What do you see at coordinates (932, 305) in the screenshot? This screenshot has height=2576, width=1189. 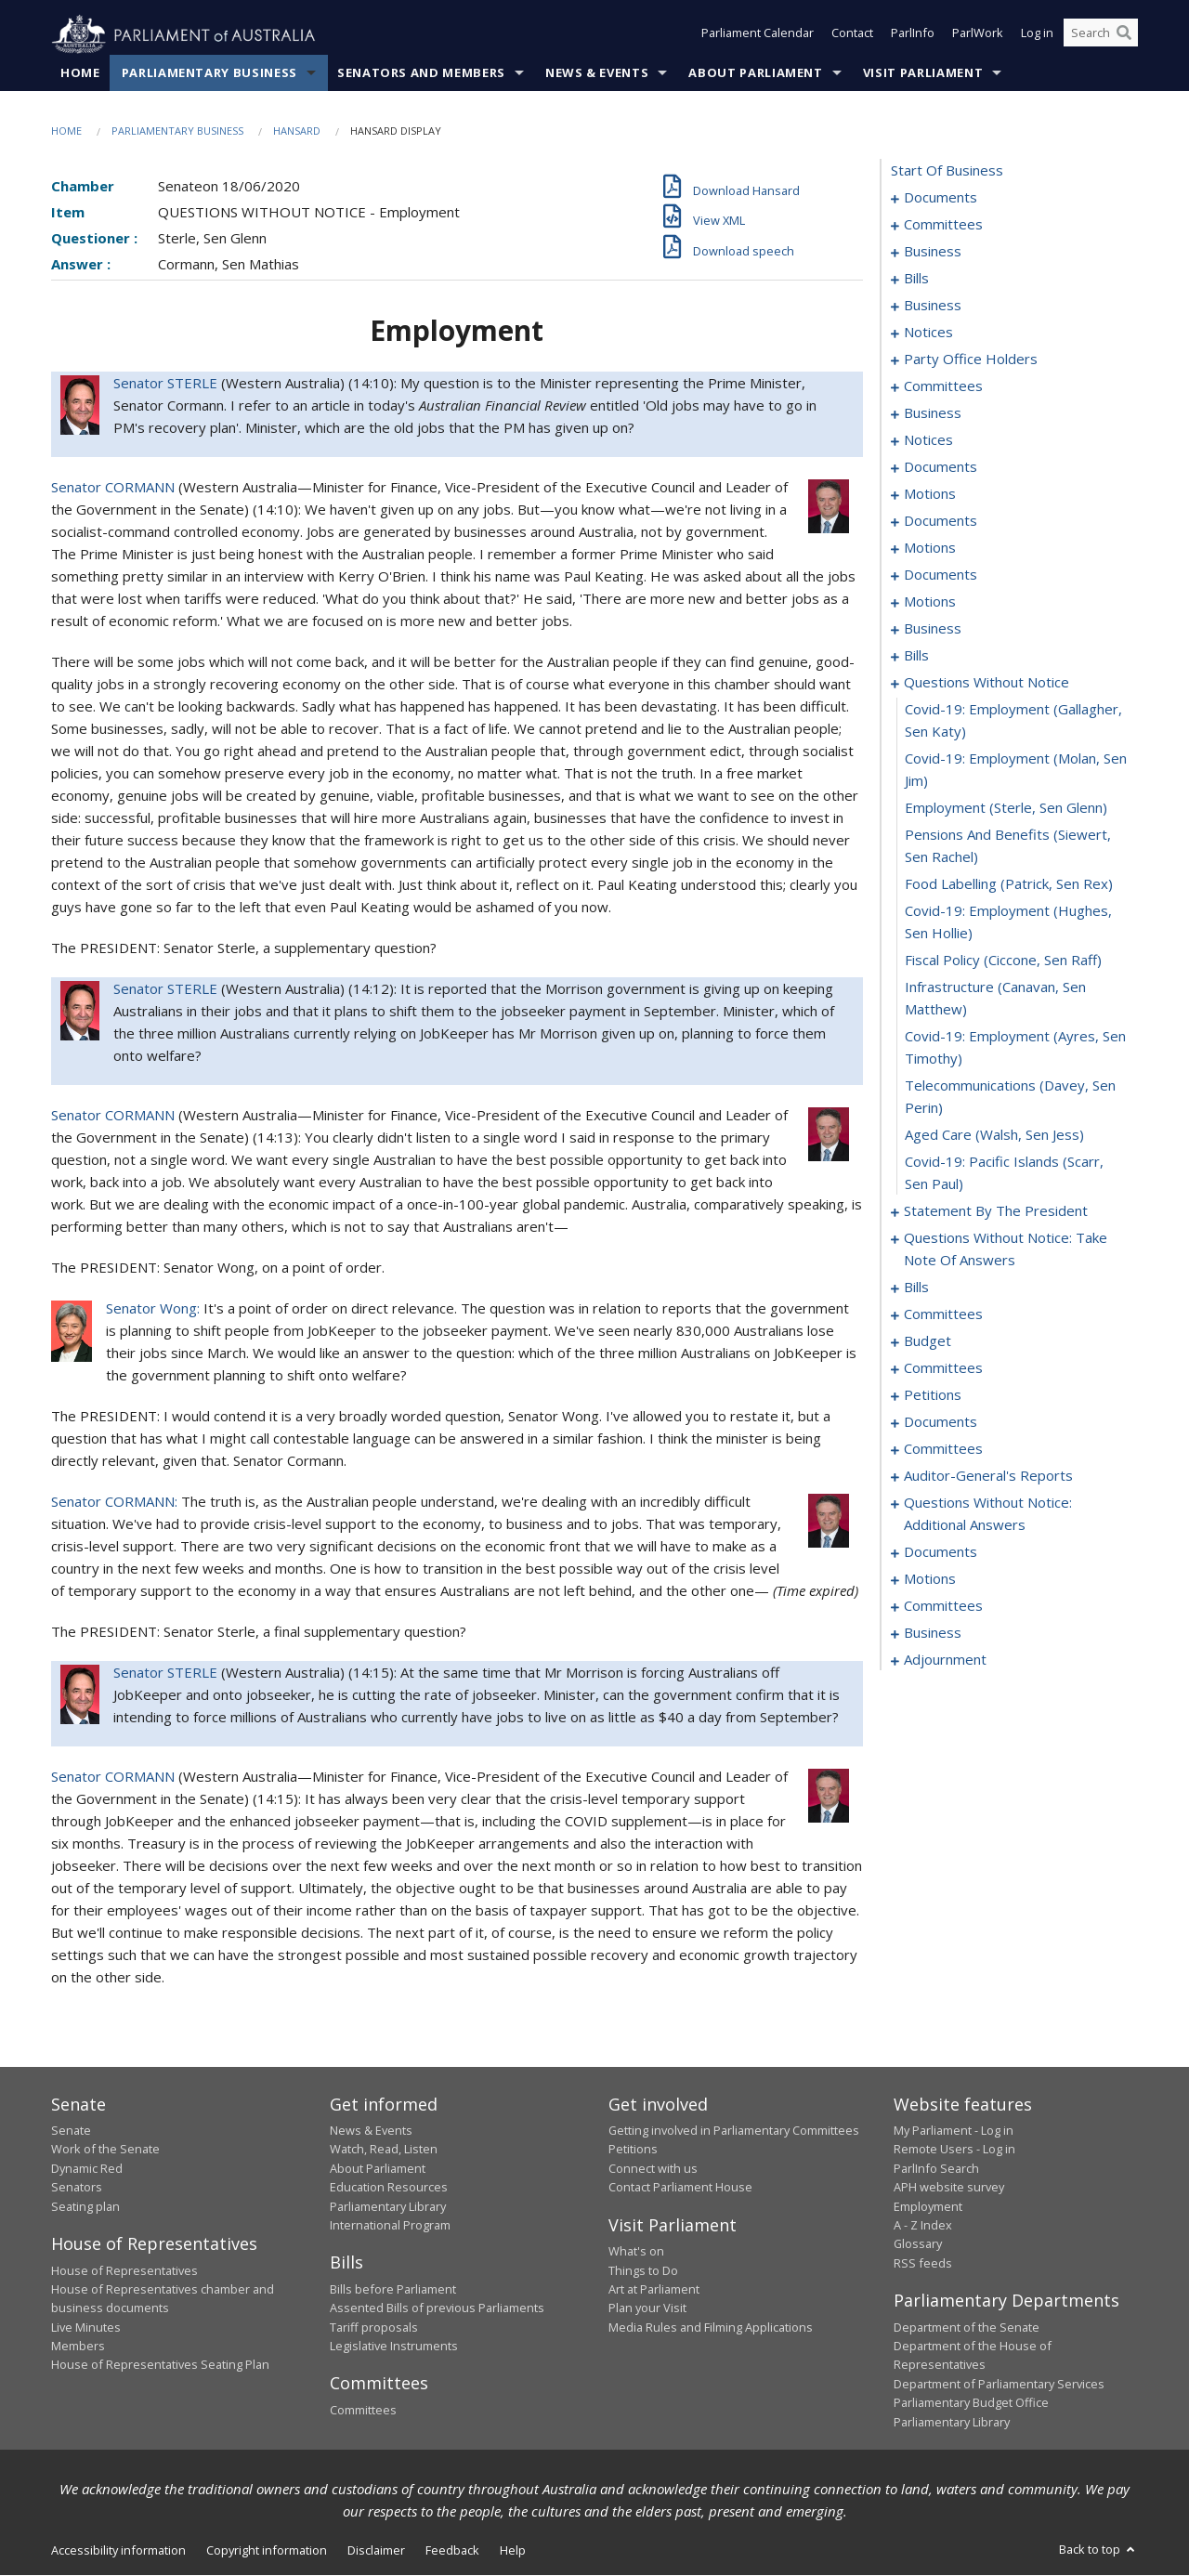 I see `business [0050]` at bounding box center [932, 305].